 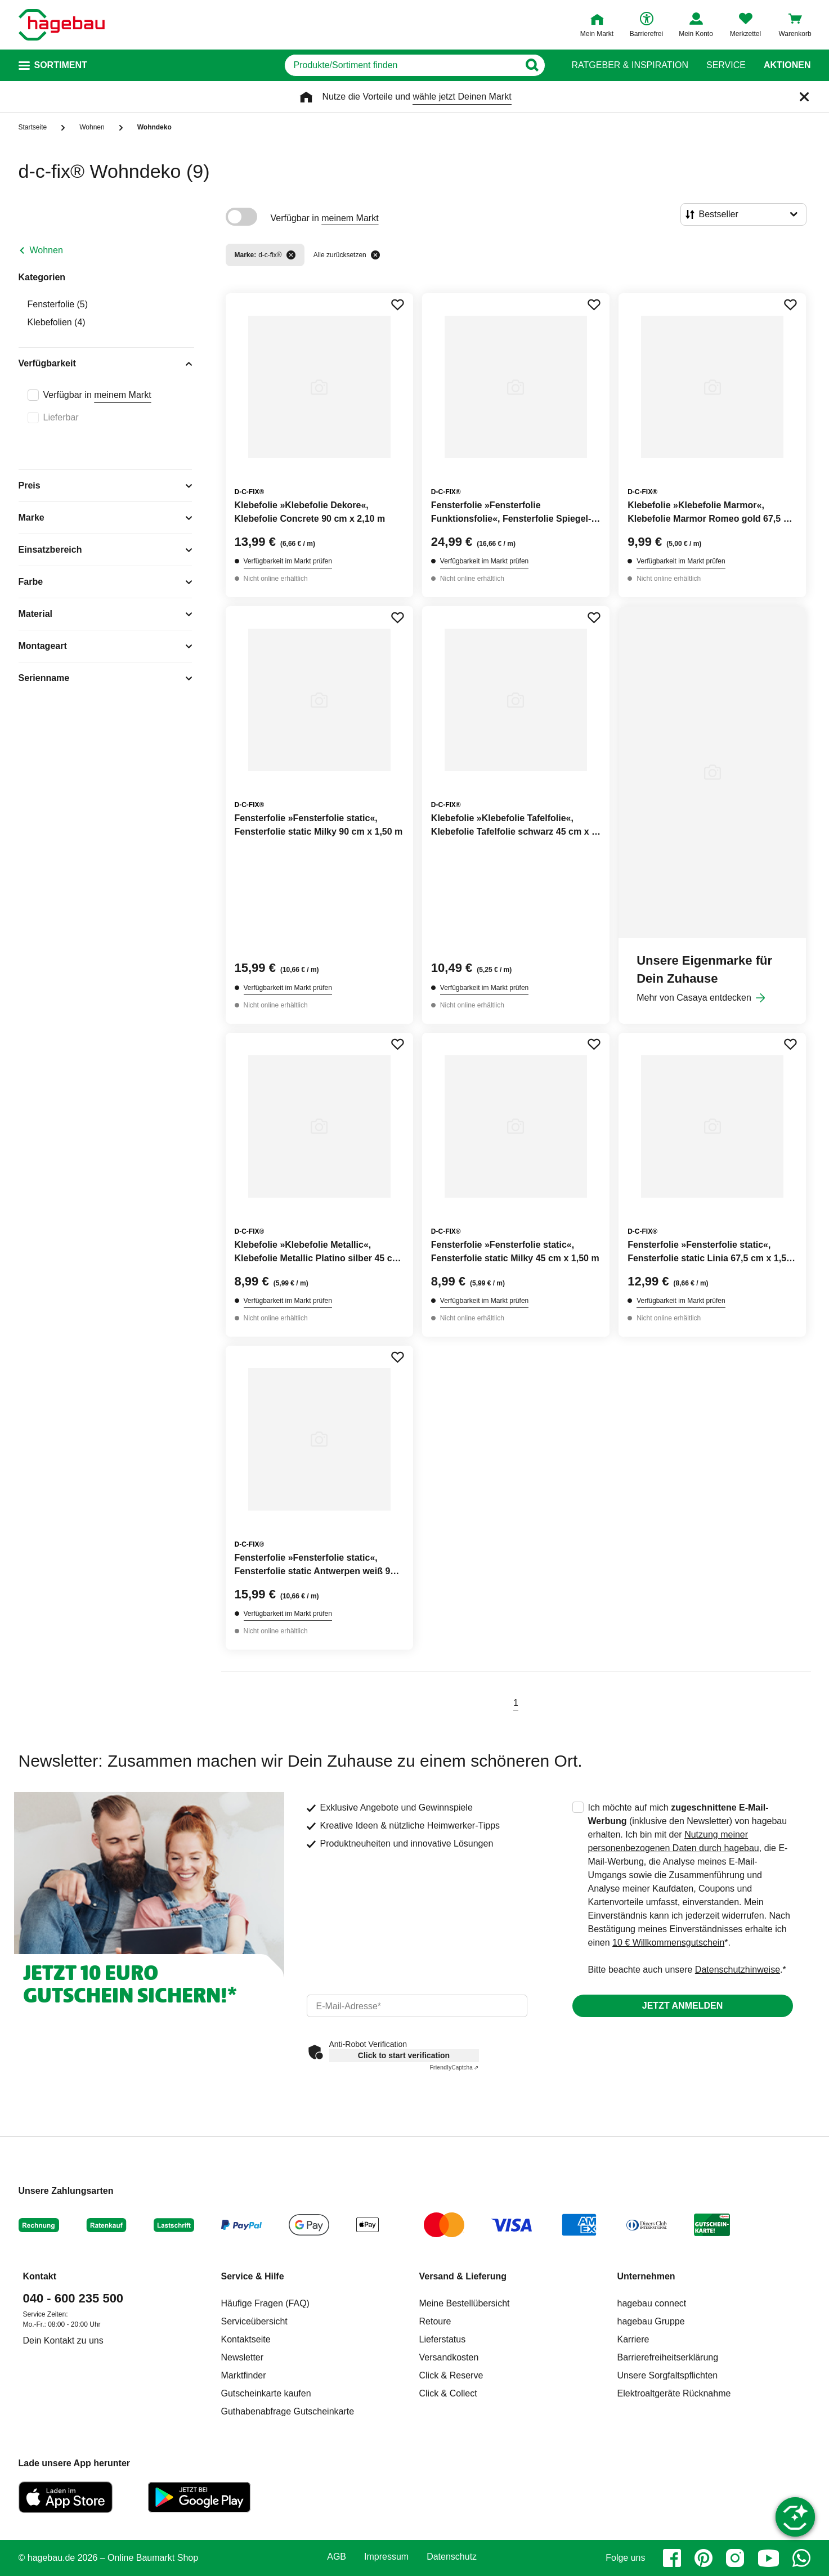 I want to click on Marktfinder, so click(x=243, y=2375).